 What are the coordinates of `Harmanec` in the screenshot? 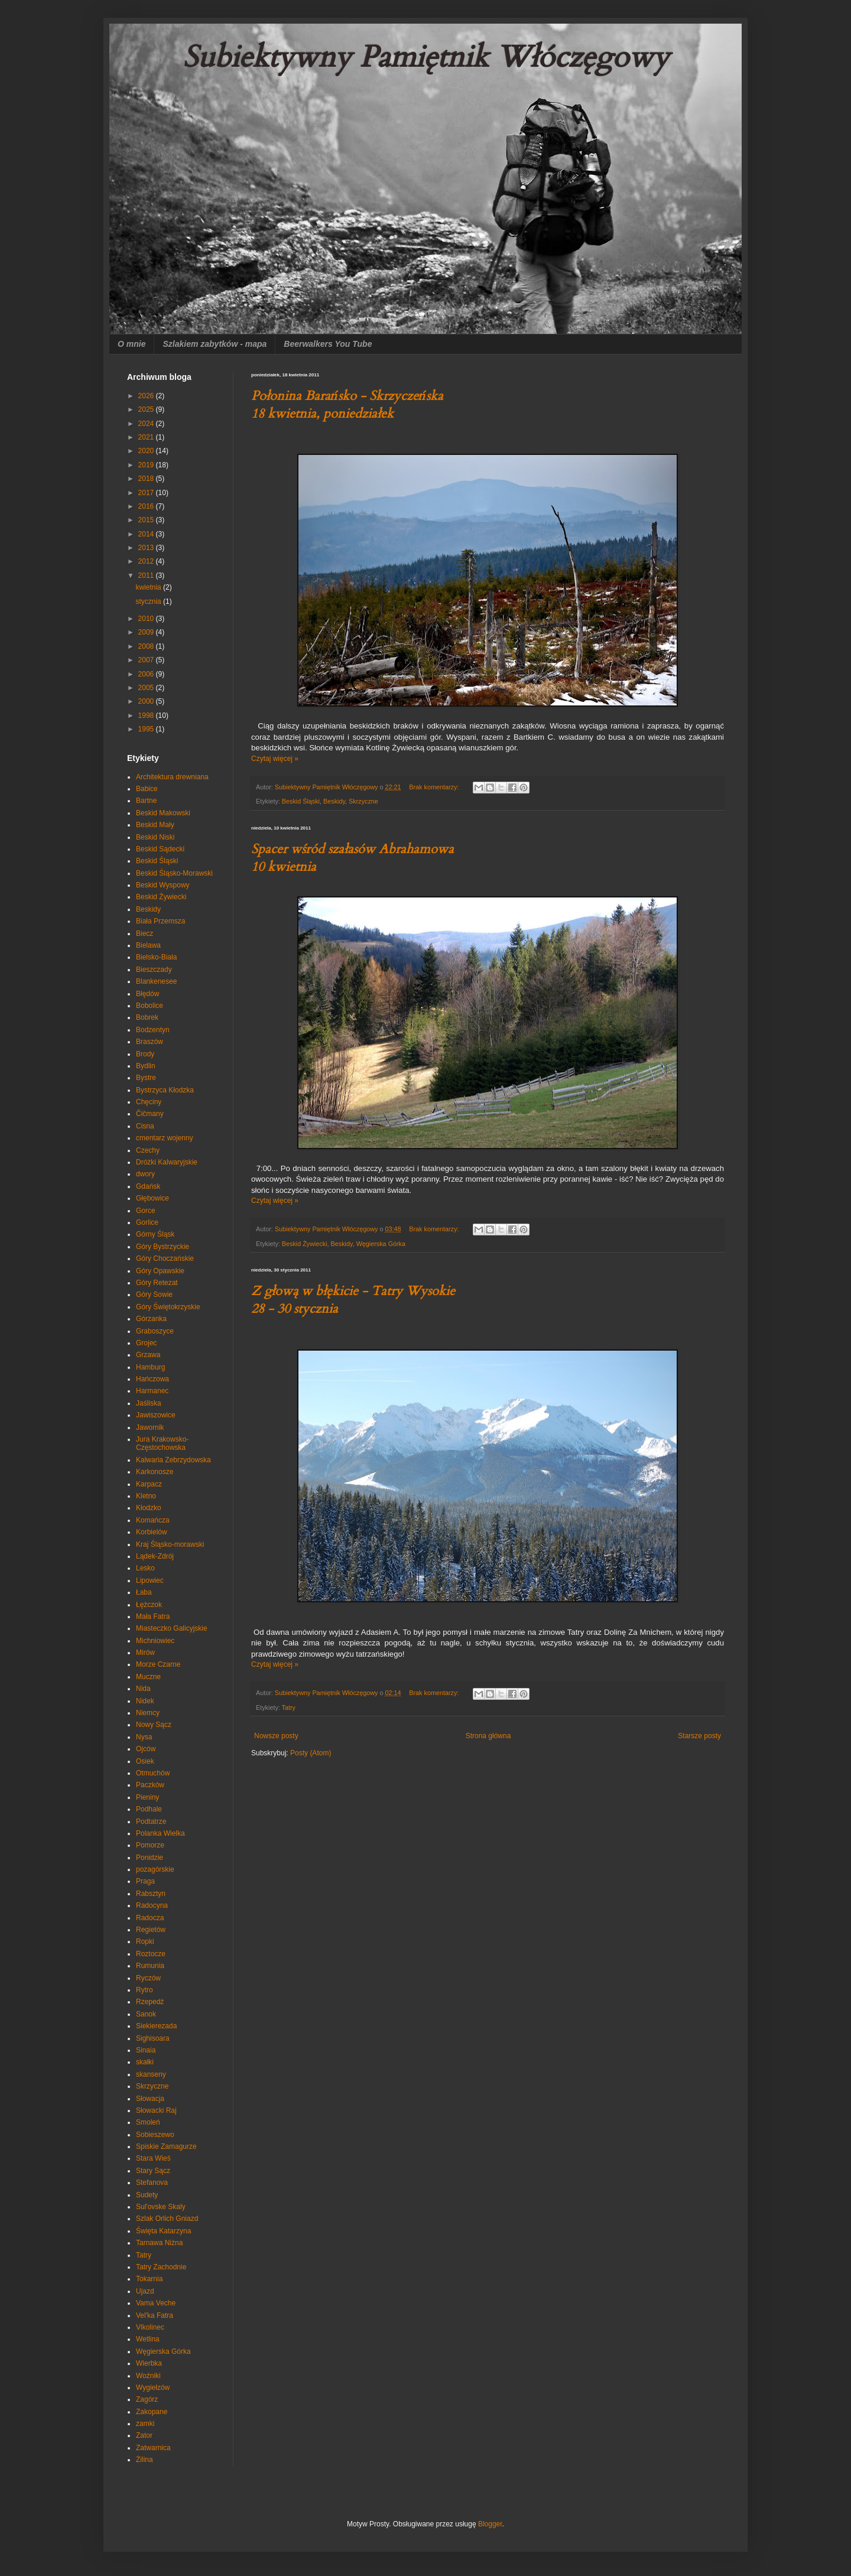 It's located at (152, 1391).